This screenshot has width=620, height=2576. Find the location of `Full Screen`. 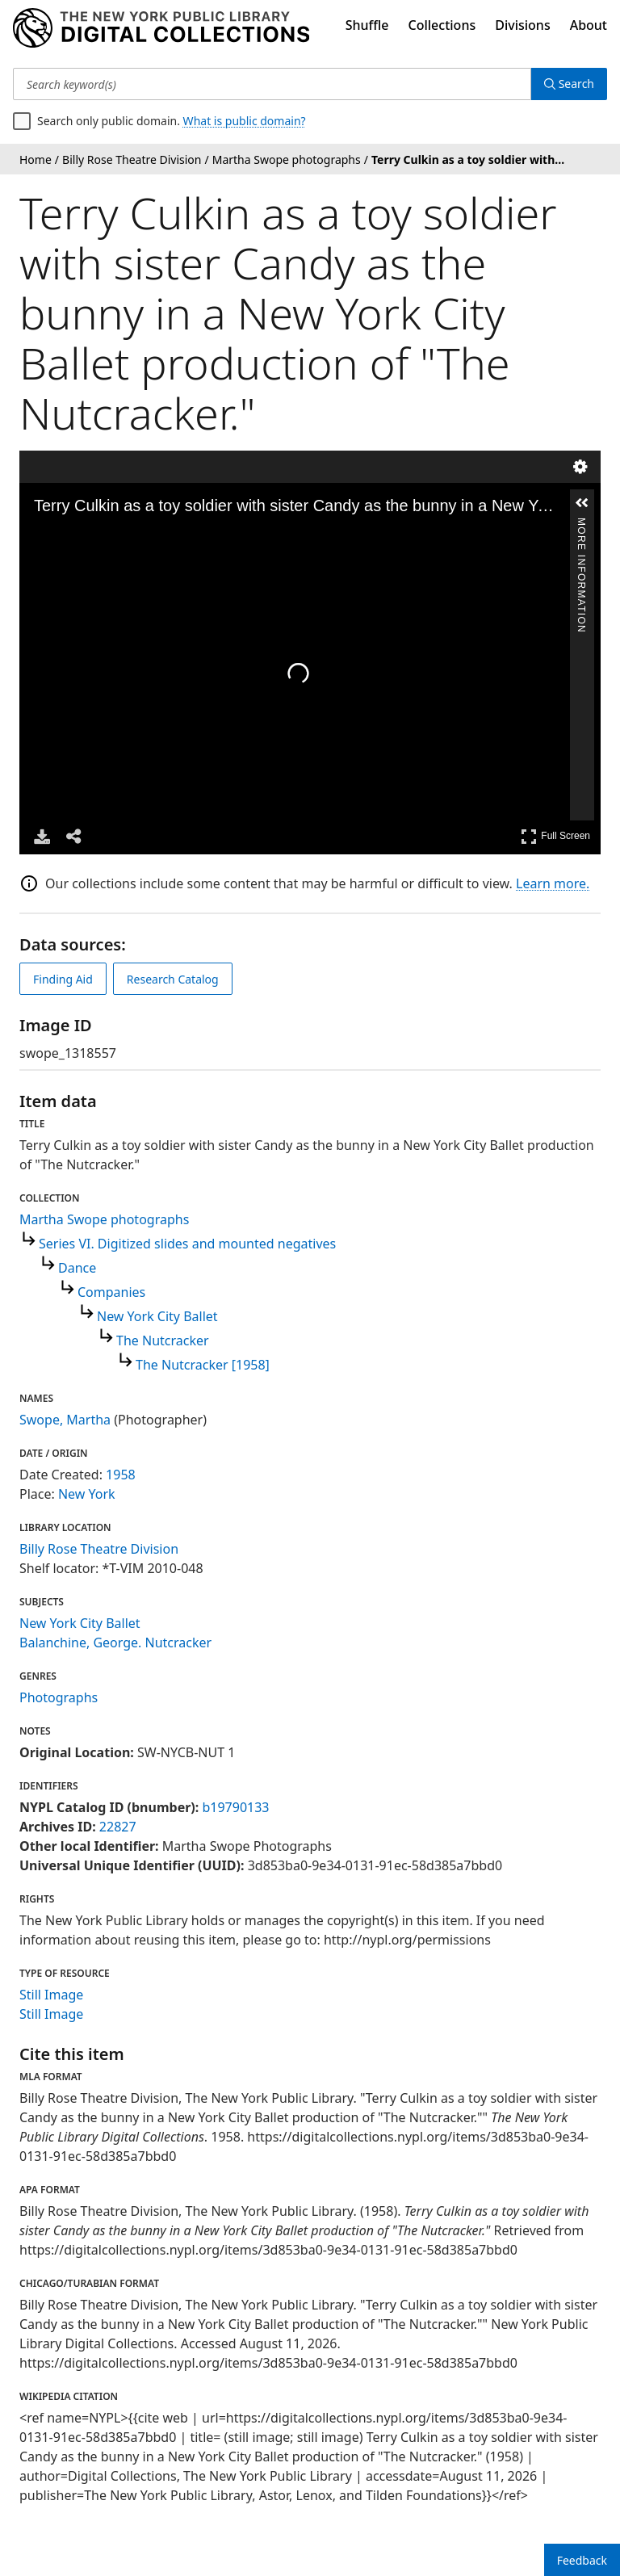

Full Screen is located at coordinates (555, 836).